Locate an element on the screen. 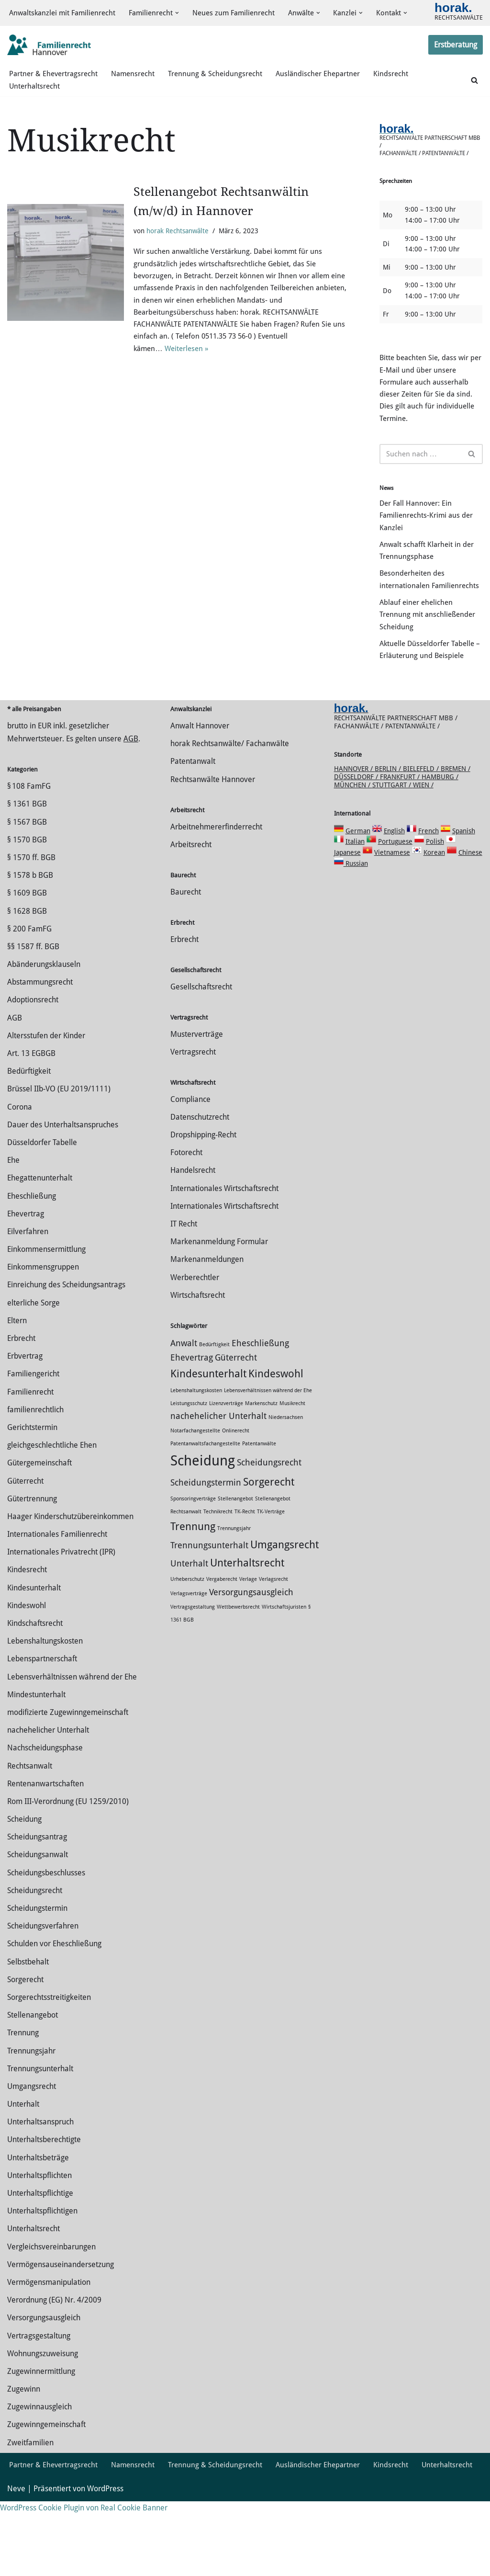  AGB is located at coordinates (130, 800).